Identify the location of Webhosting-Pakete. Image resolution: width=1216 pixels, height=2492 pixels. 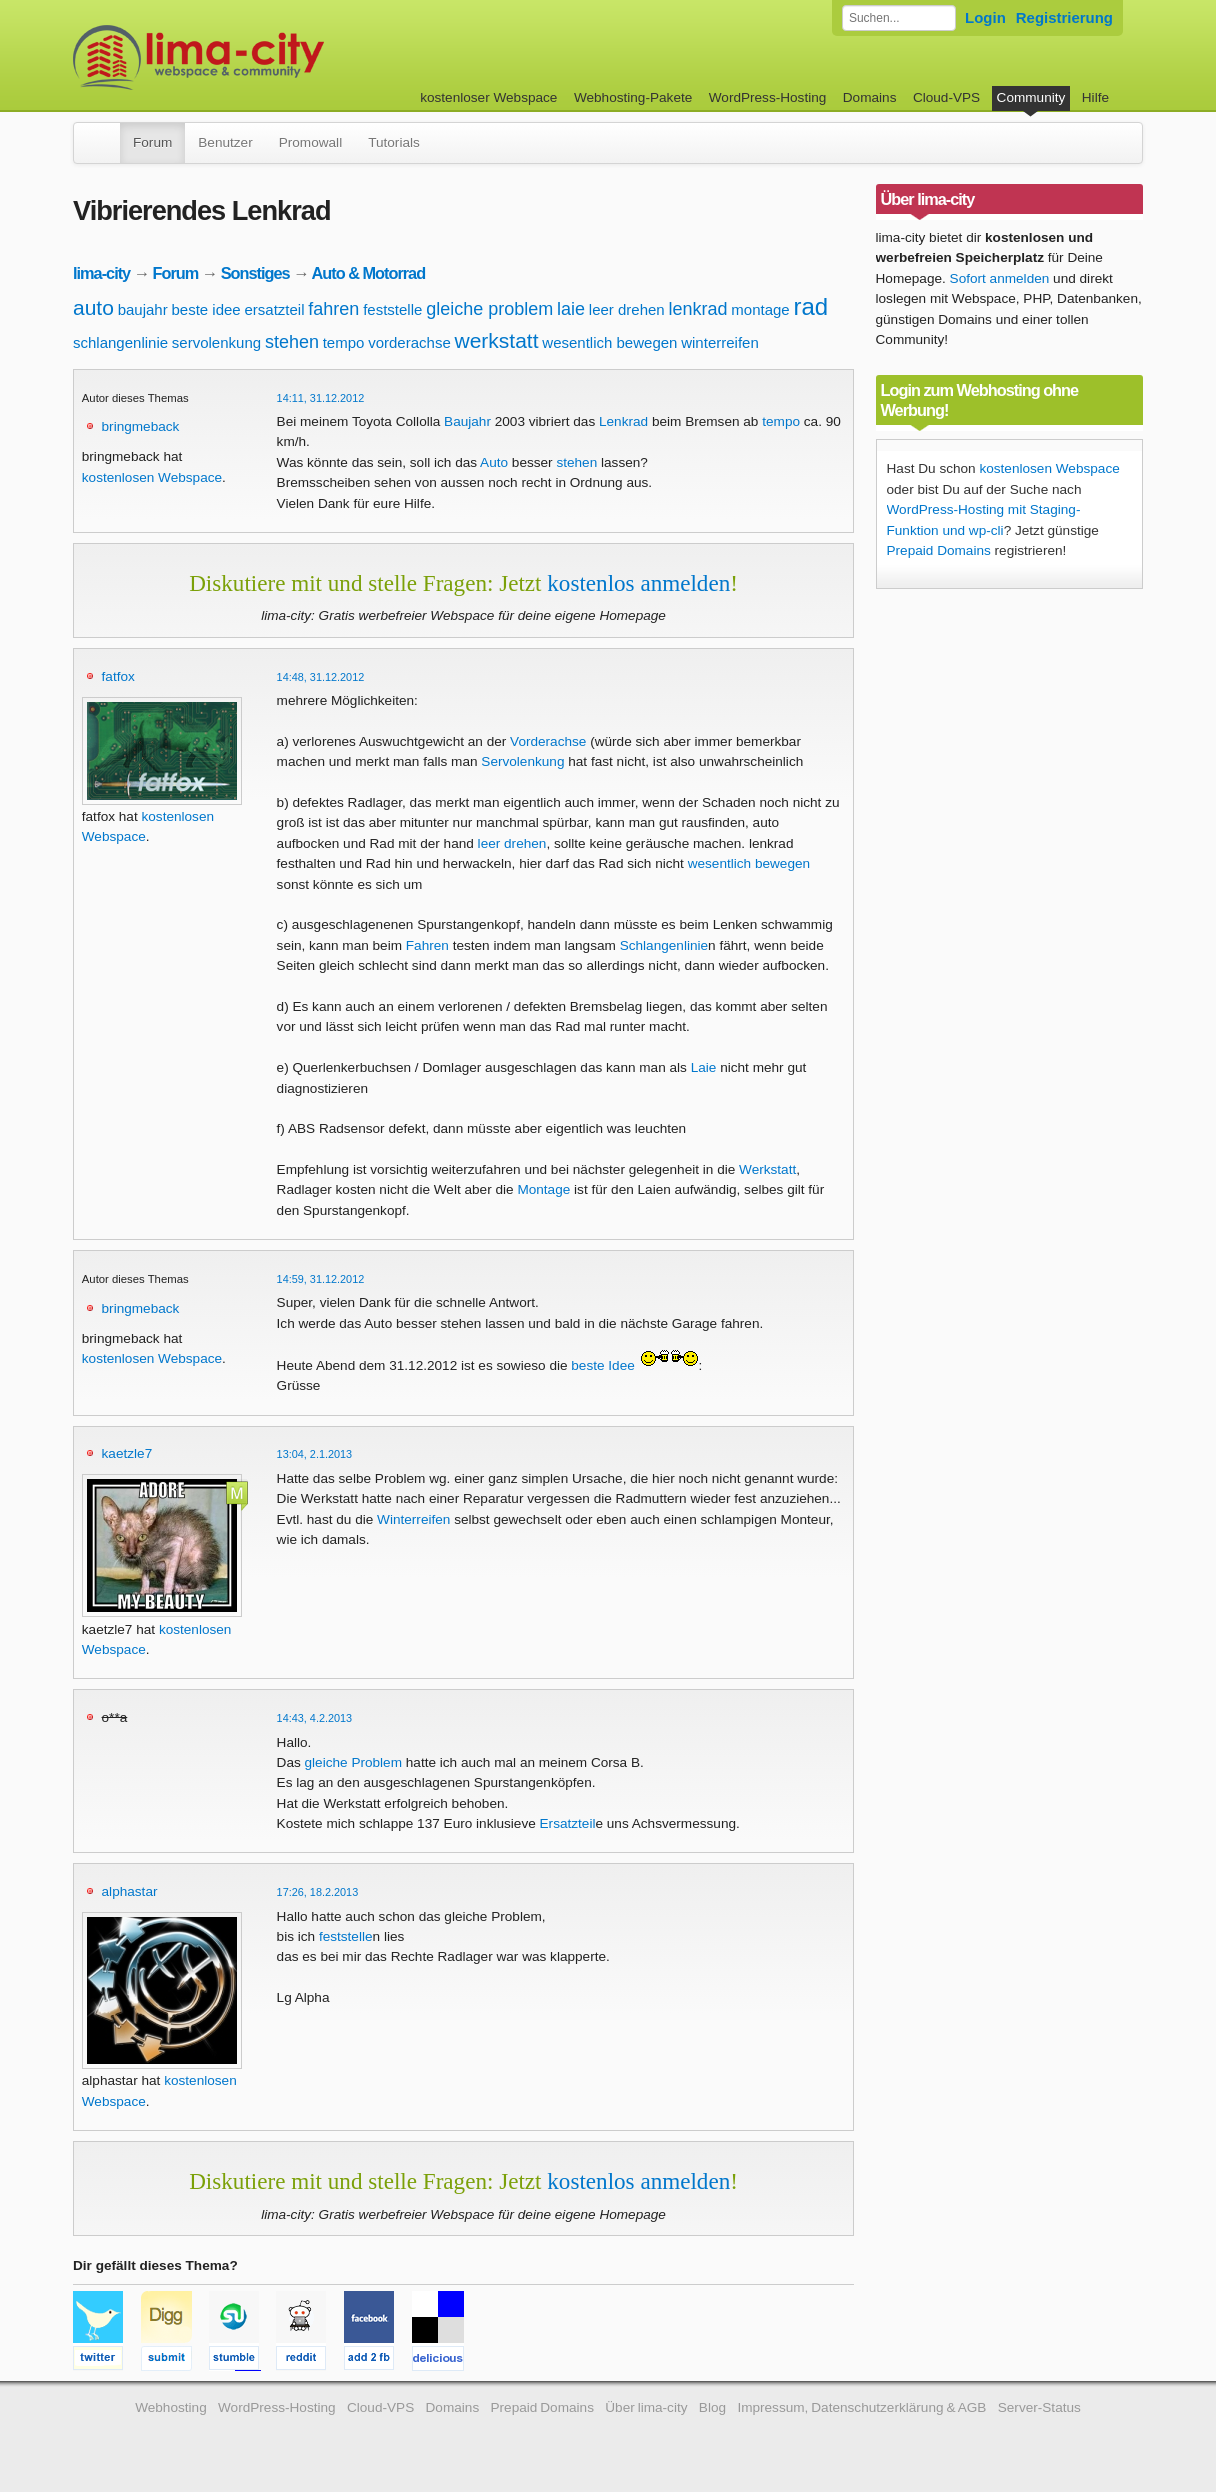
(633, 97).